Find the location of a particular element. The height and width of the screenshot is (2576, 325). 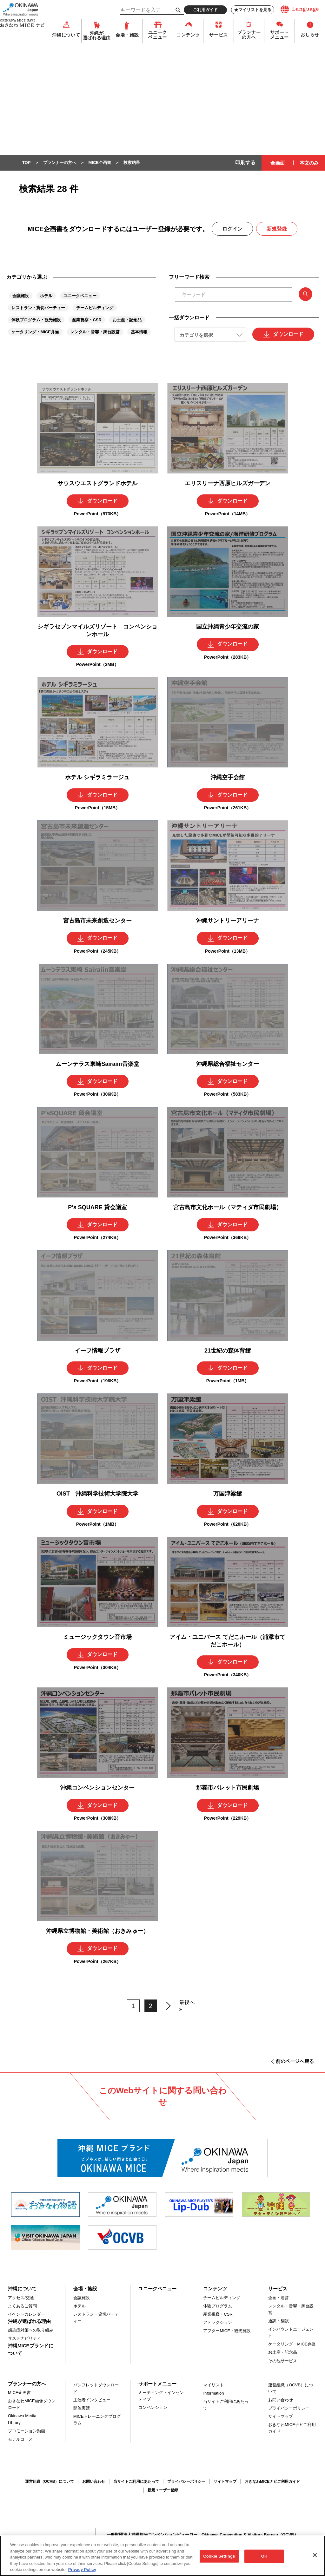

体験プログラム is located at coordinates (217, 2306).